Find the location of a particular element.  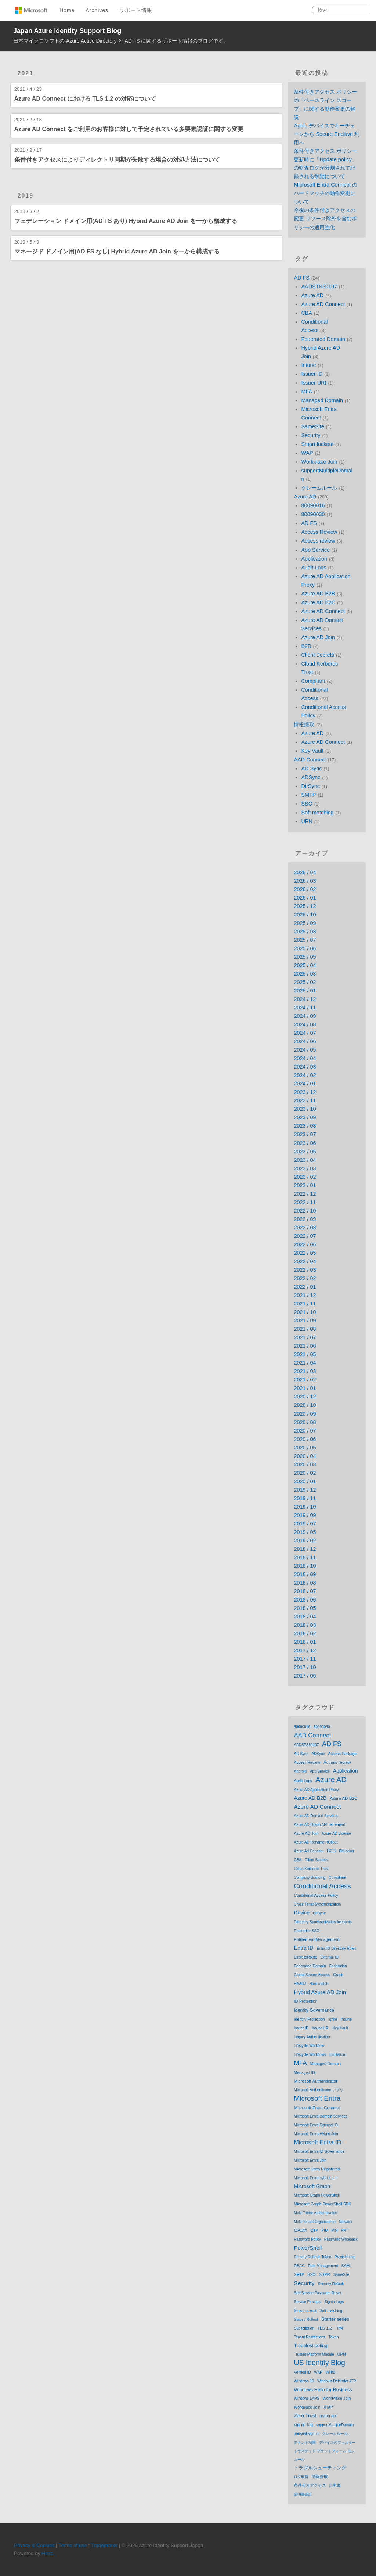

Privacy & Cookies is located at coordinates (34, 2545).